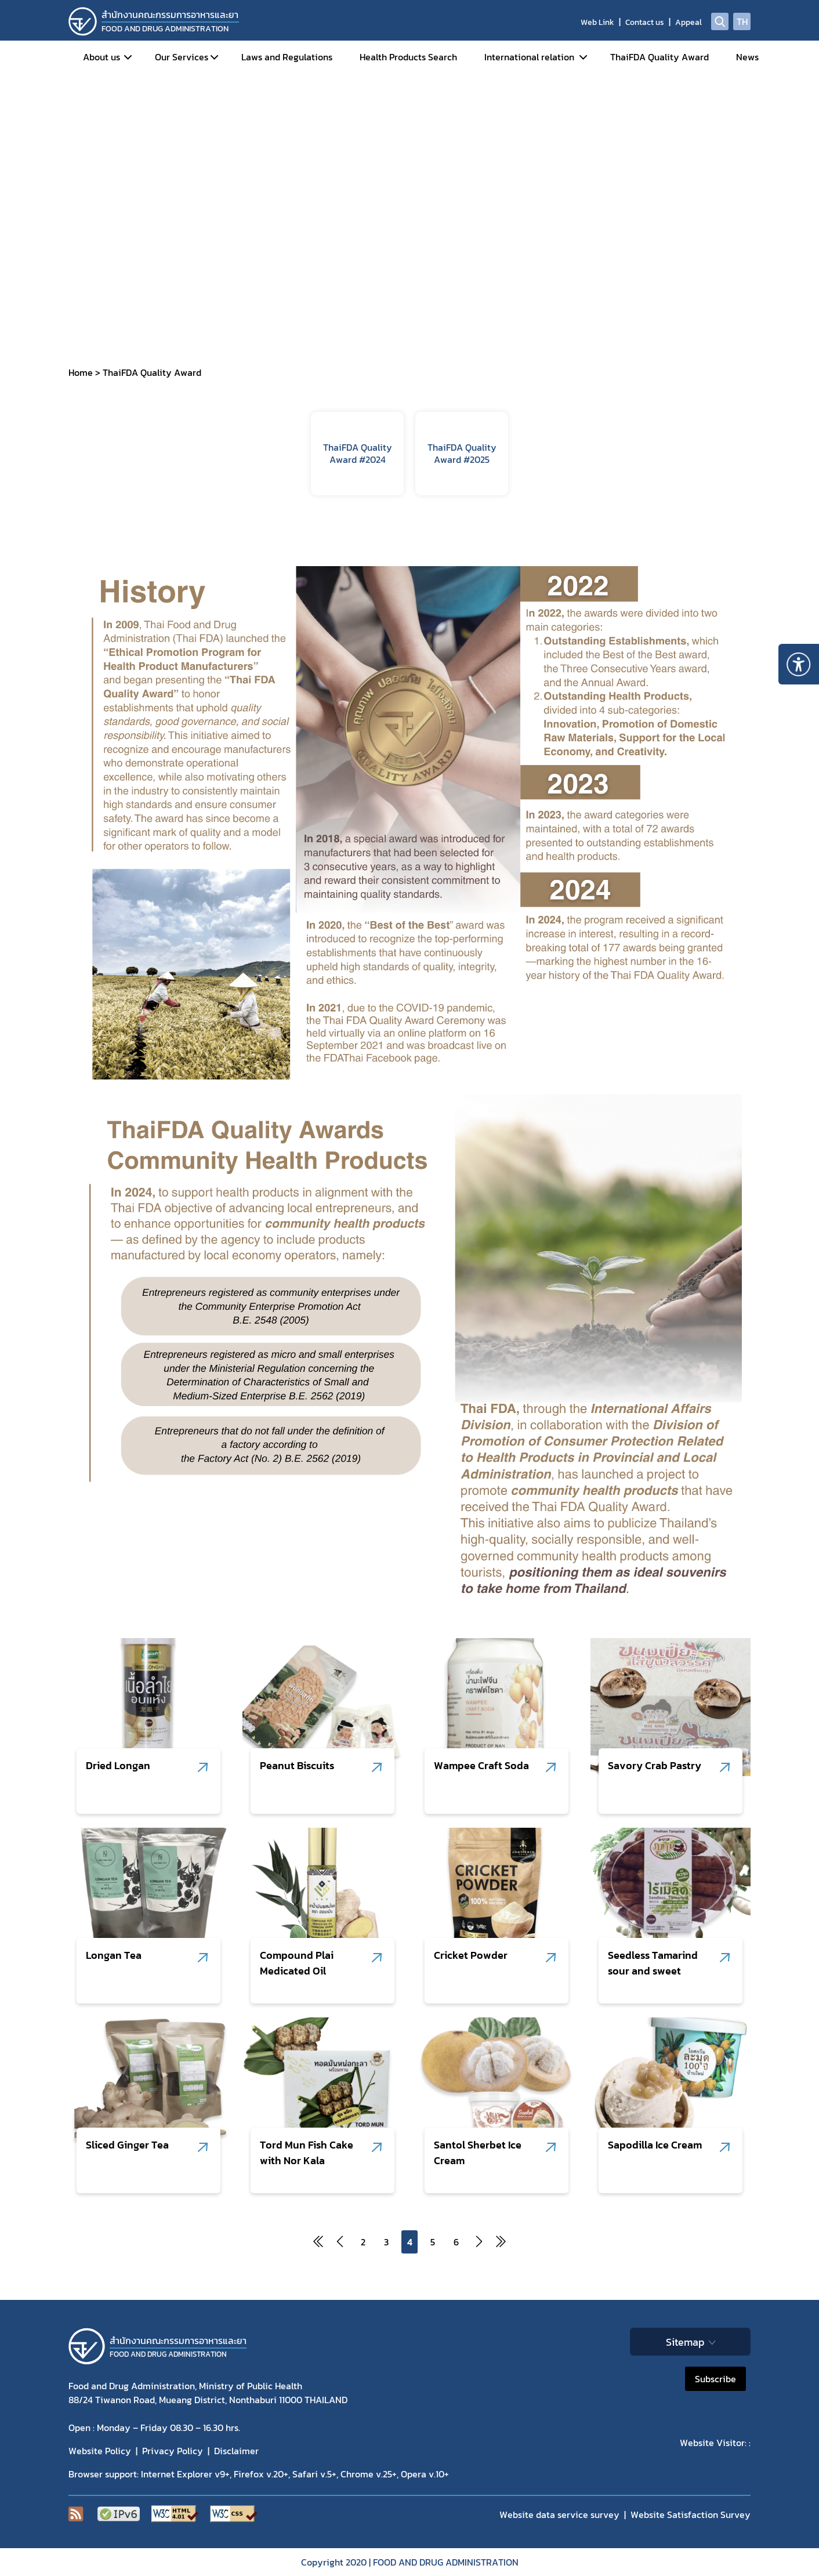 The width and height of the screenshot is (819, 2576). I want to click on ThaiFDA Quality Award, so click(659, 57).